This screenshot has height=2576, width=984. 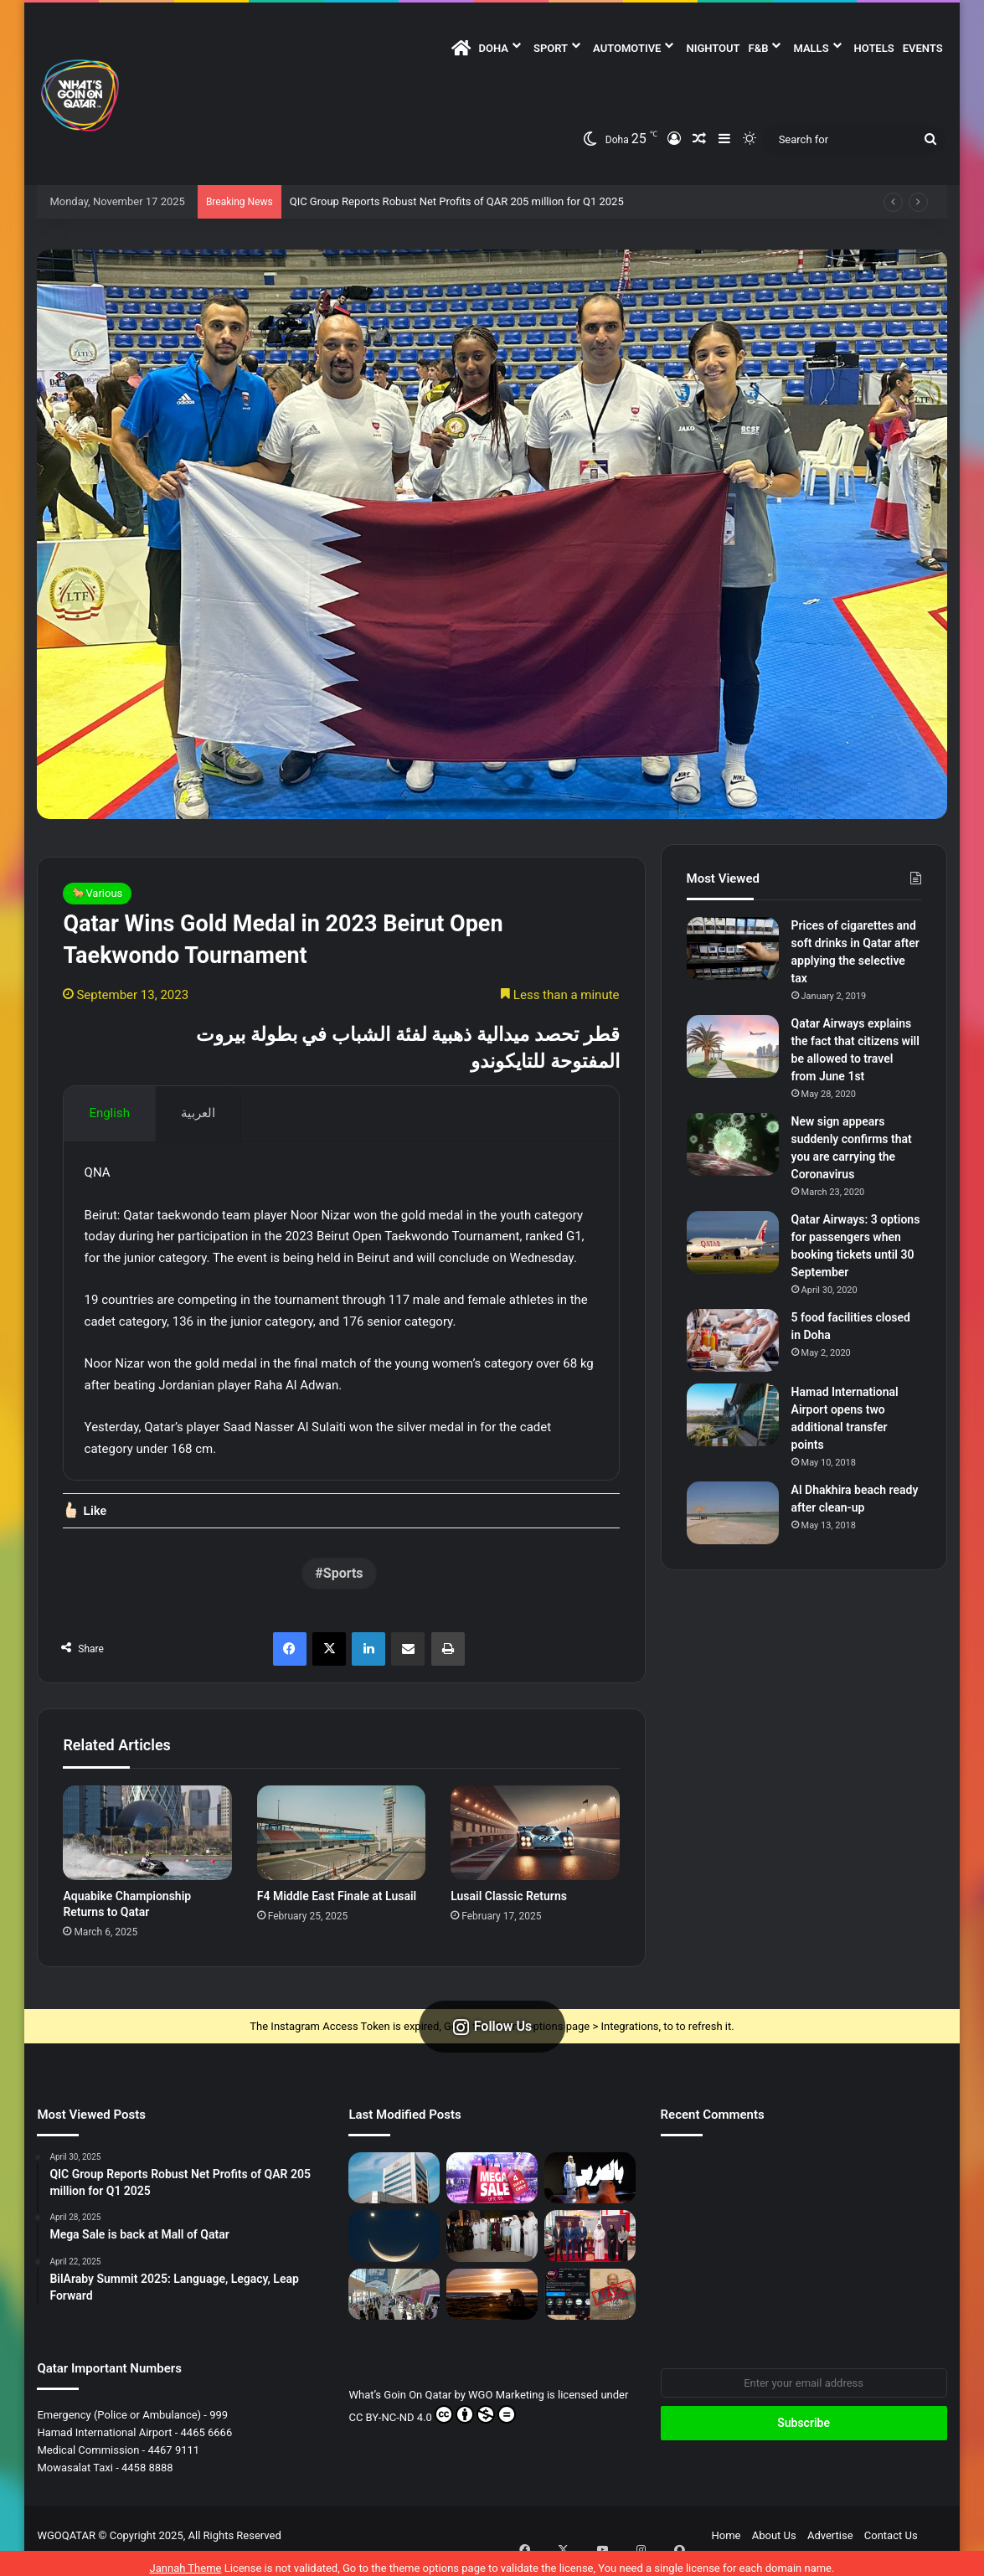 I want to click on NightOut, so click(x=712, y=48).